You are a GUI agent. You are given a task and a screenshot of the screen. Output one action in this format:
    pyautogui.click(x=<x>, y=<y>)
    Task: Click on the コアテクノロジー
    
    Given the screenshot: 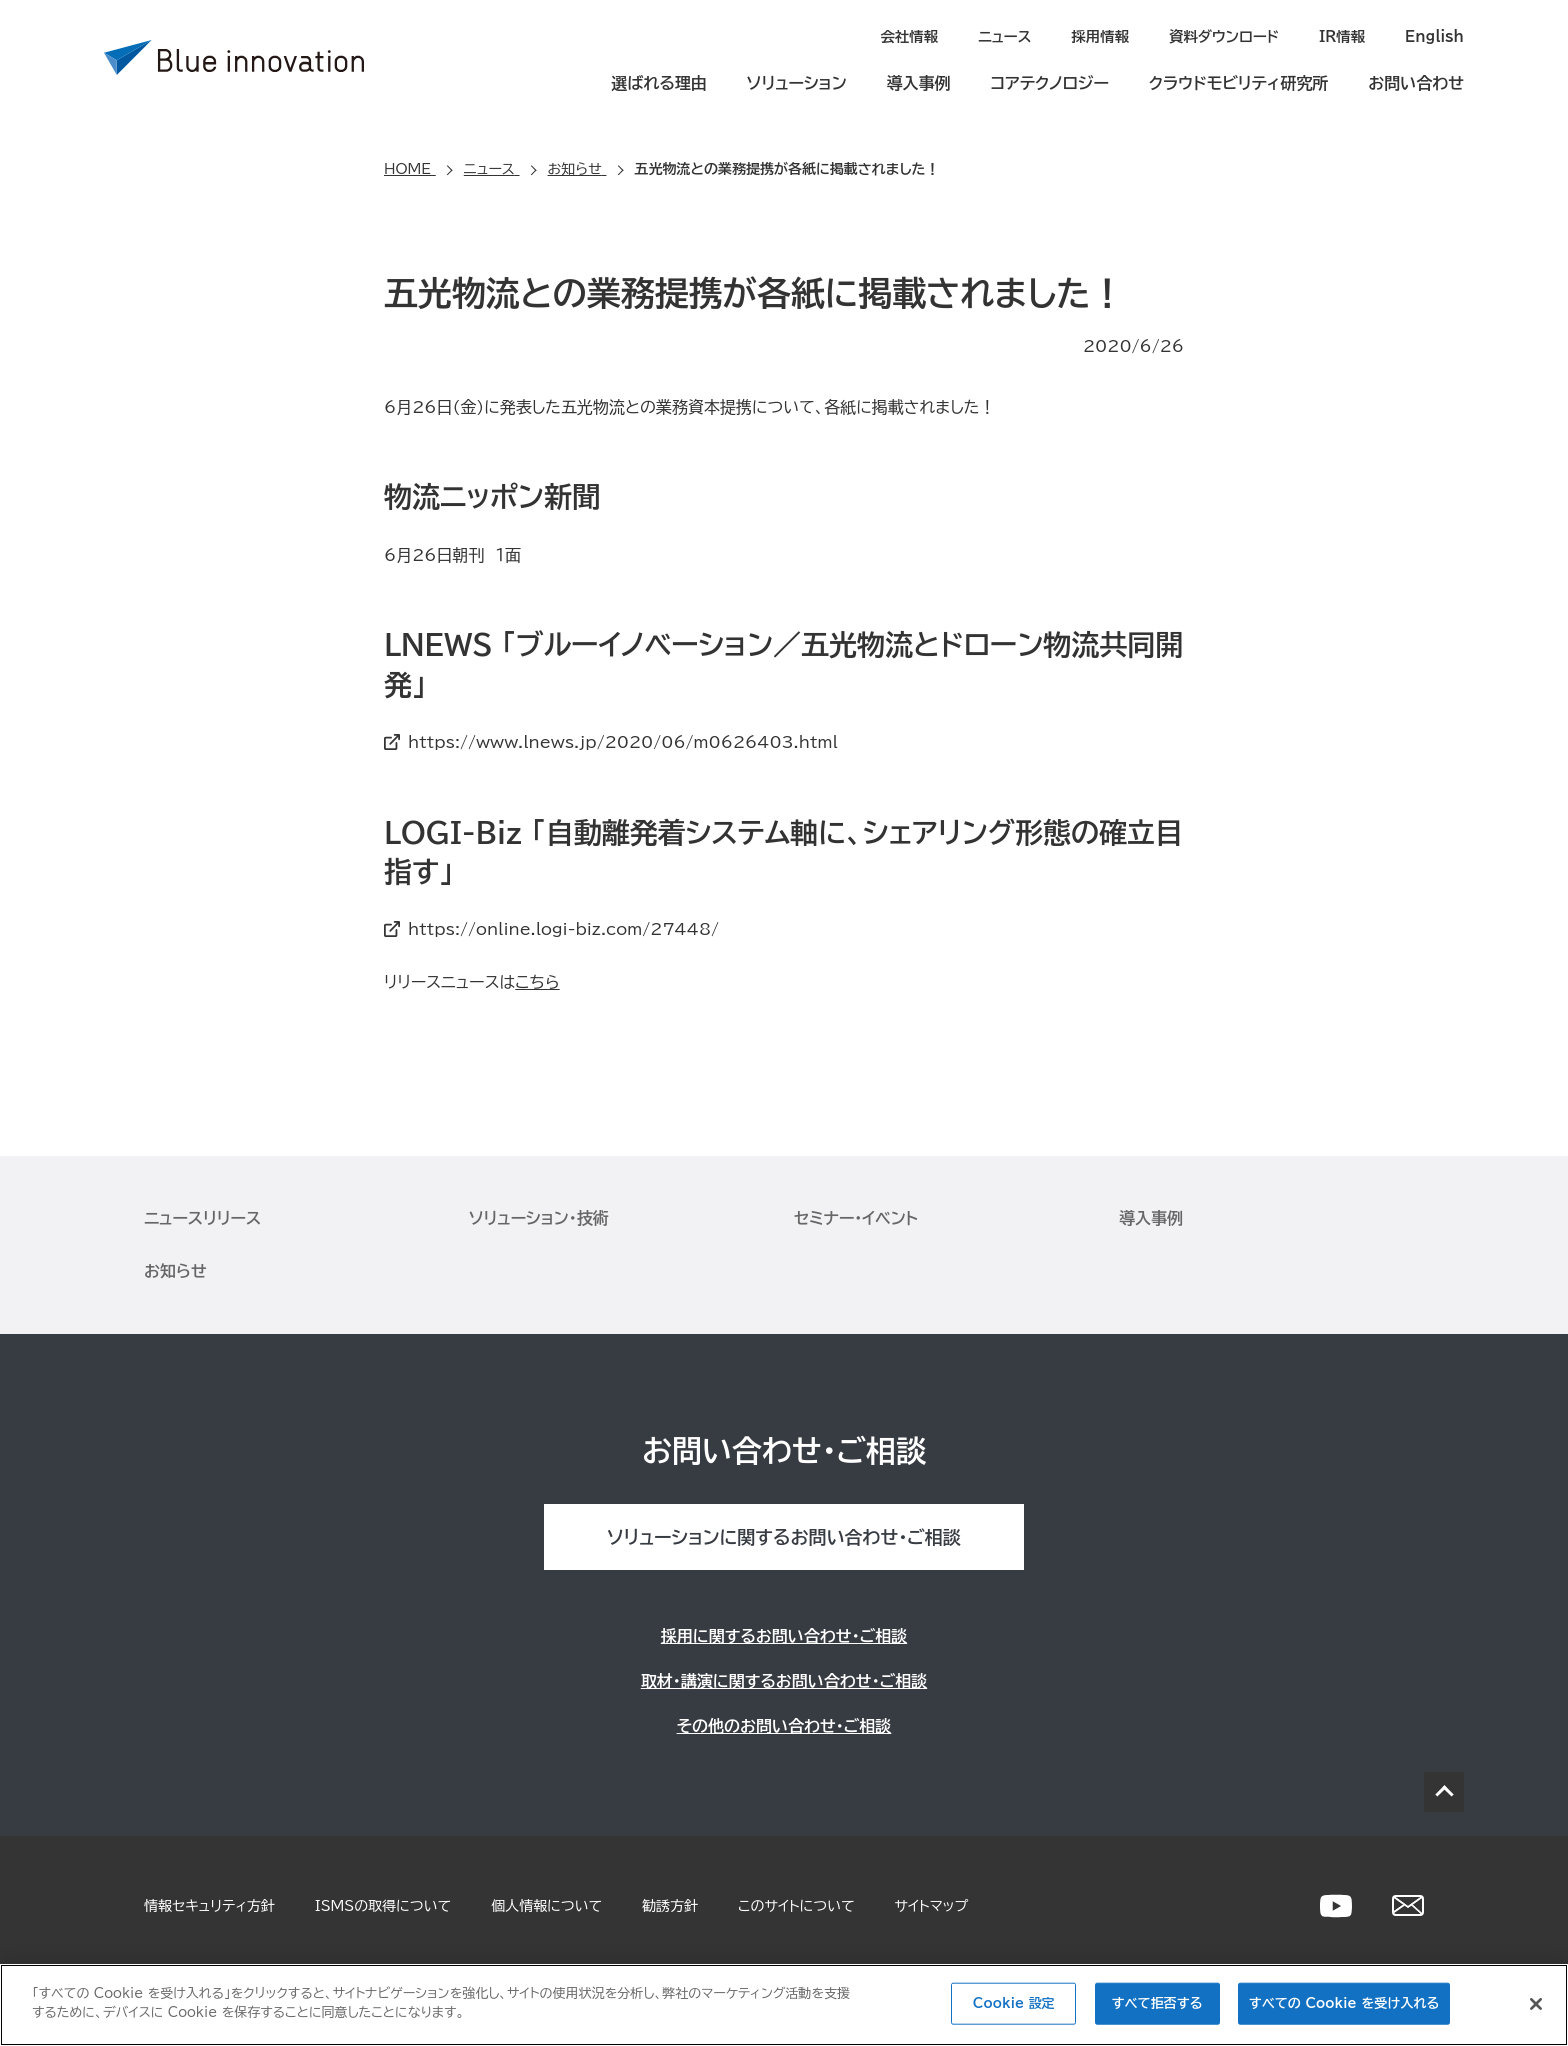 What is the action you would take?
    pyautogui.click(x=1050, y=82)
    